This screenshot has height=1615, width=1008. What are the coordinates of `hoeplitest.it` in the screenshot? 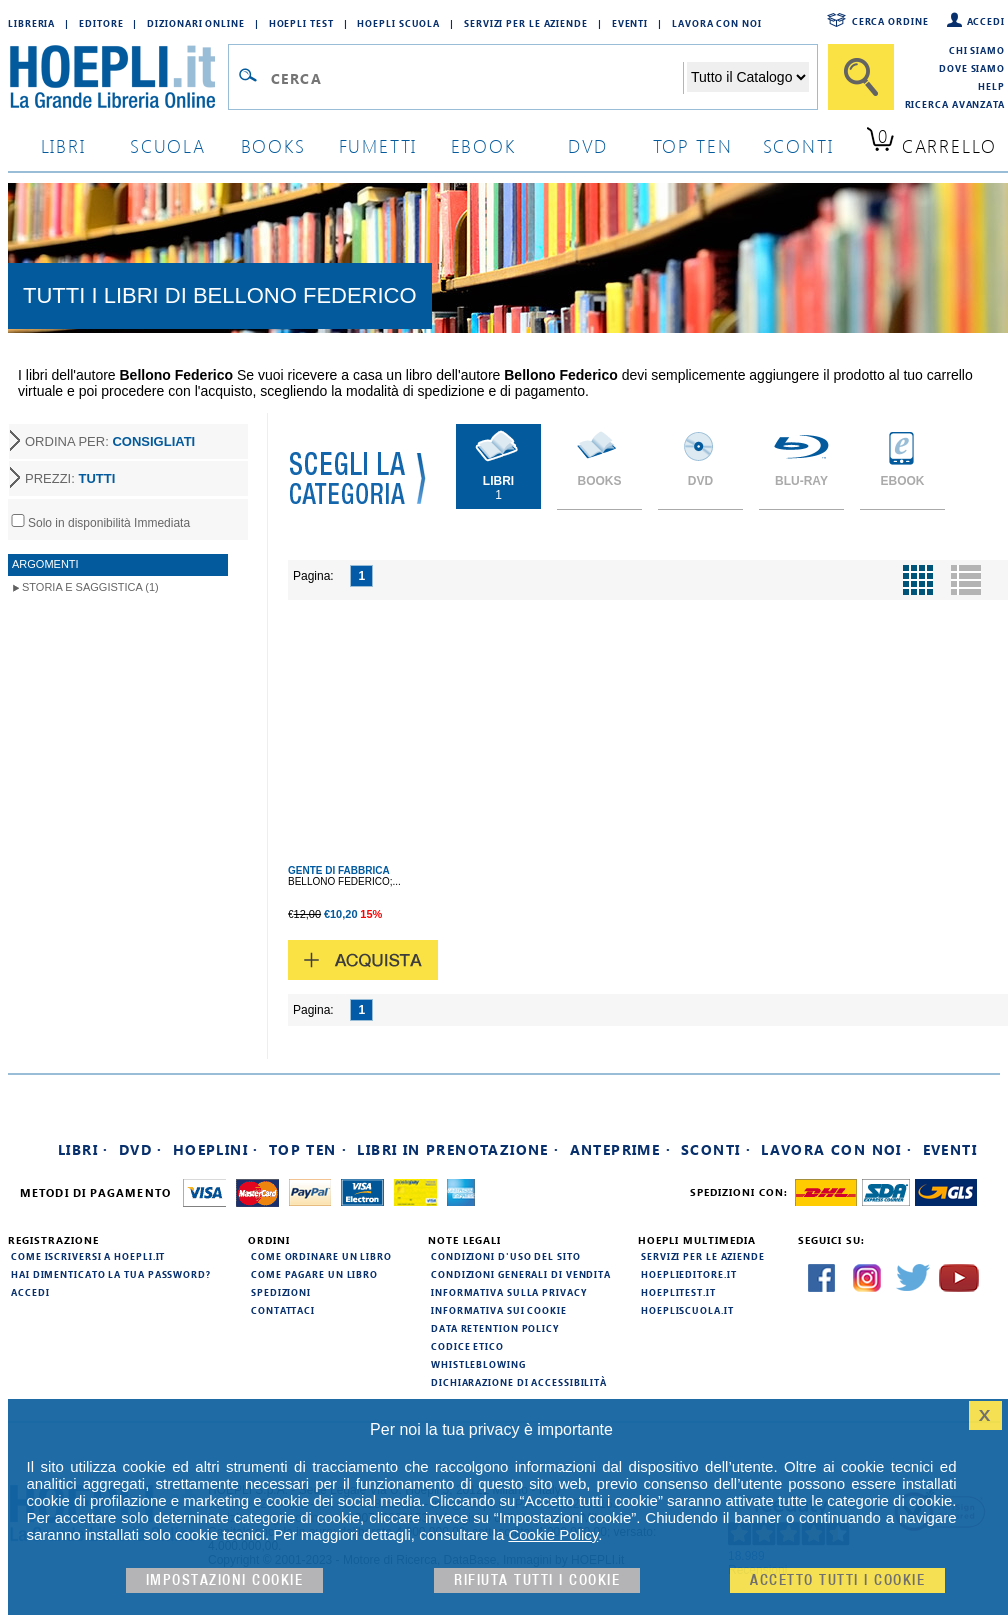 It's located at (678, 1292).